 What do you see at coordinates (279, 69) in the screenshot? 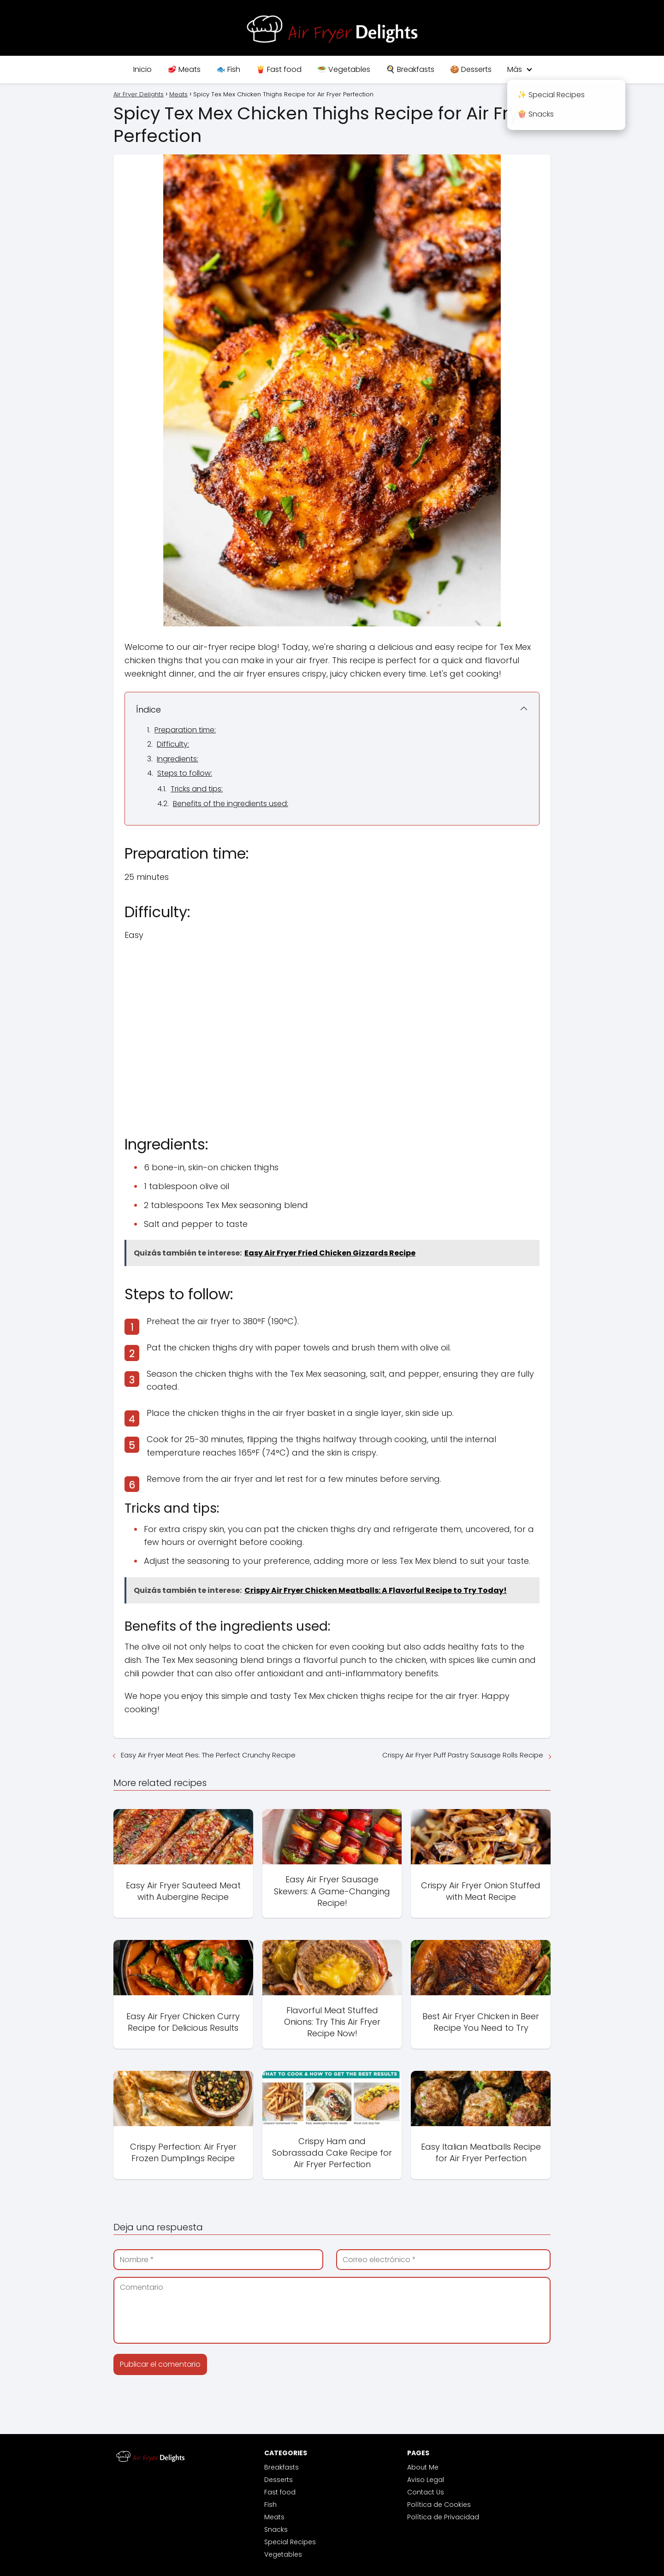
I see `🍟 Fast food` at bounding box center [279, 69].